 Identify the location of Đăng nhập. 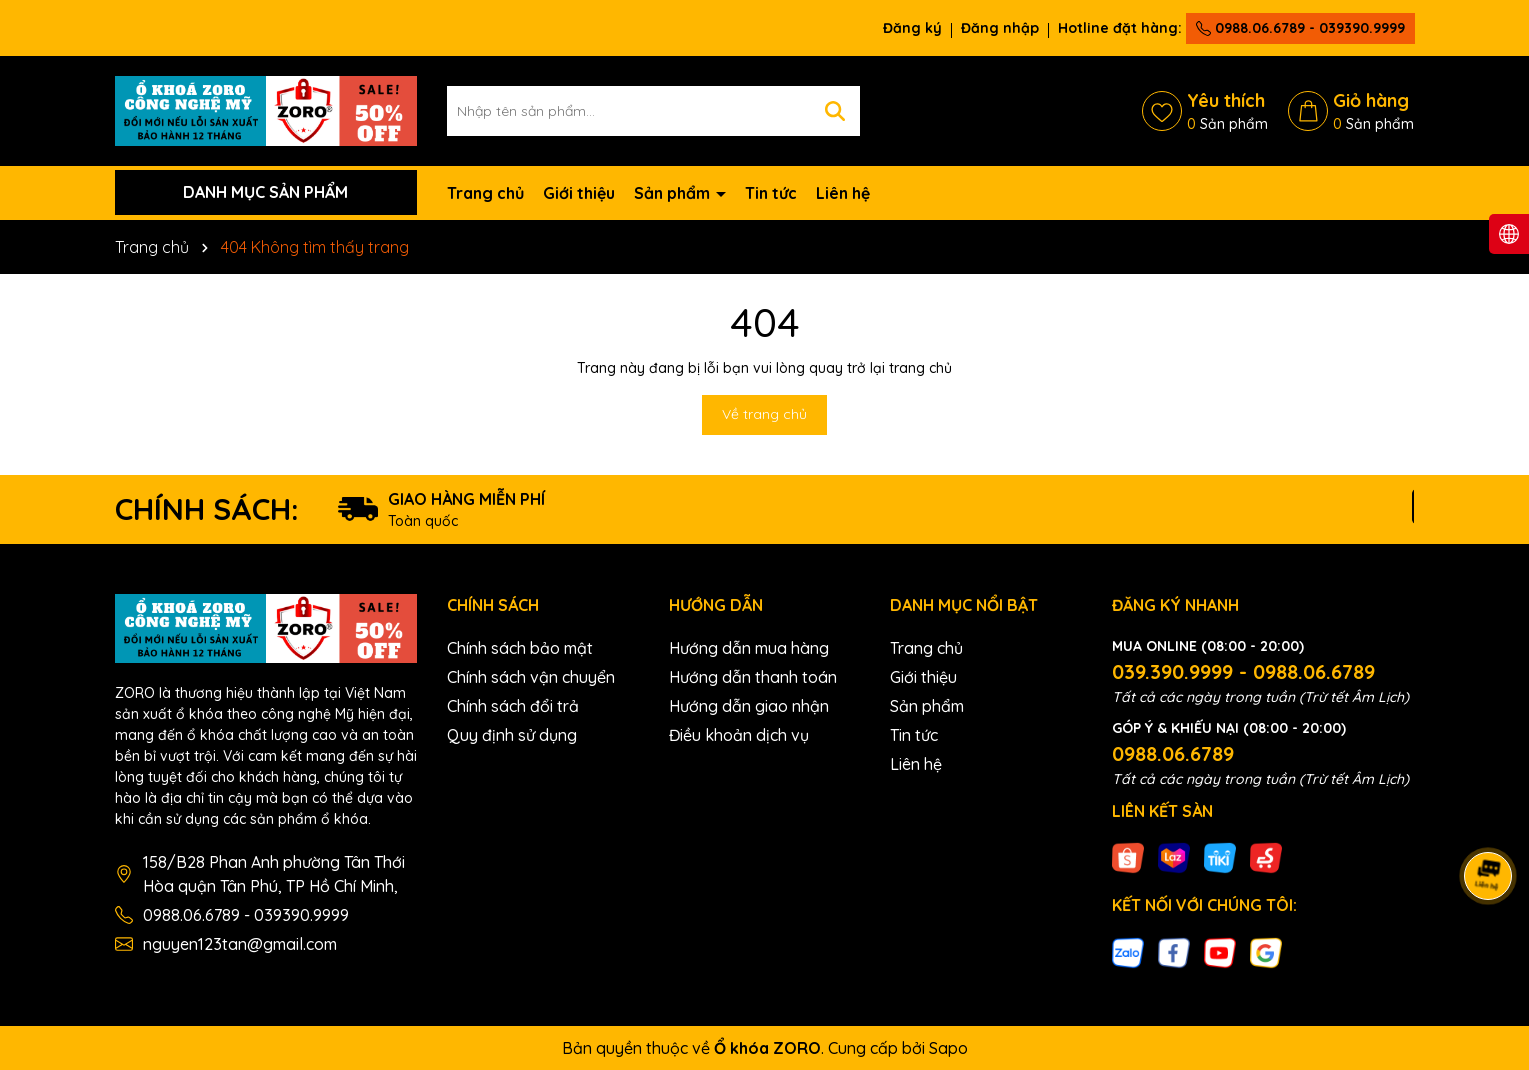
(1000, 28).